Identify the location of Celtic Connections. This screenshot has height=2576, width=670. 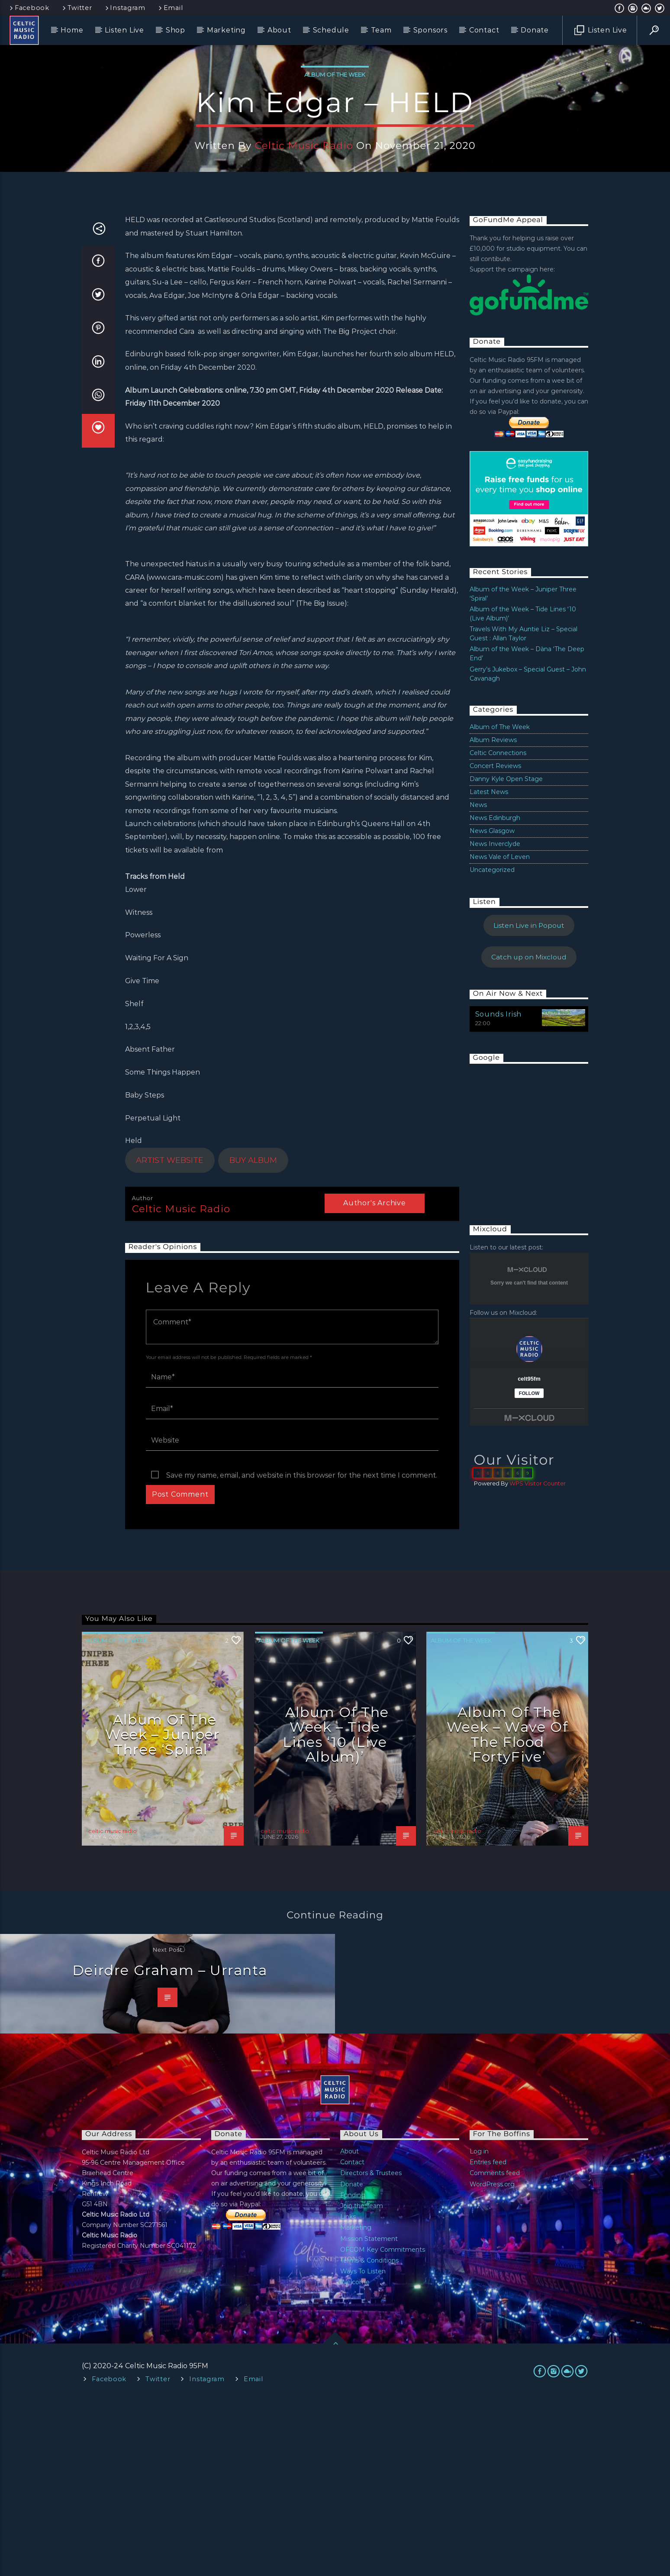
(498, 928).